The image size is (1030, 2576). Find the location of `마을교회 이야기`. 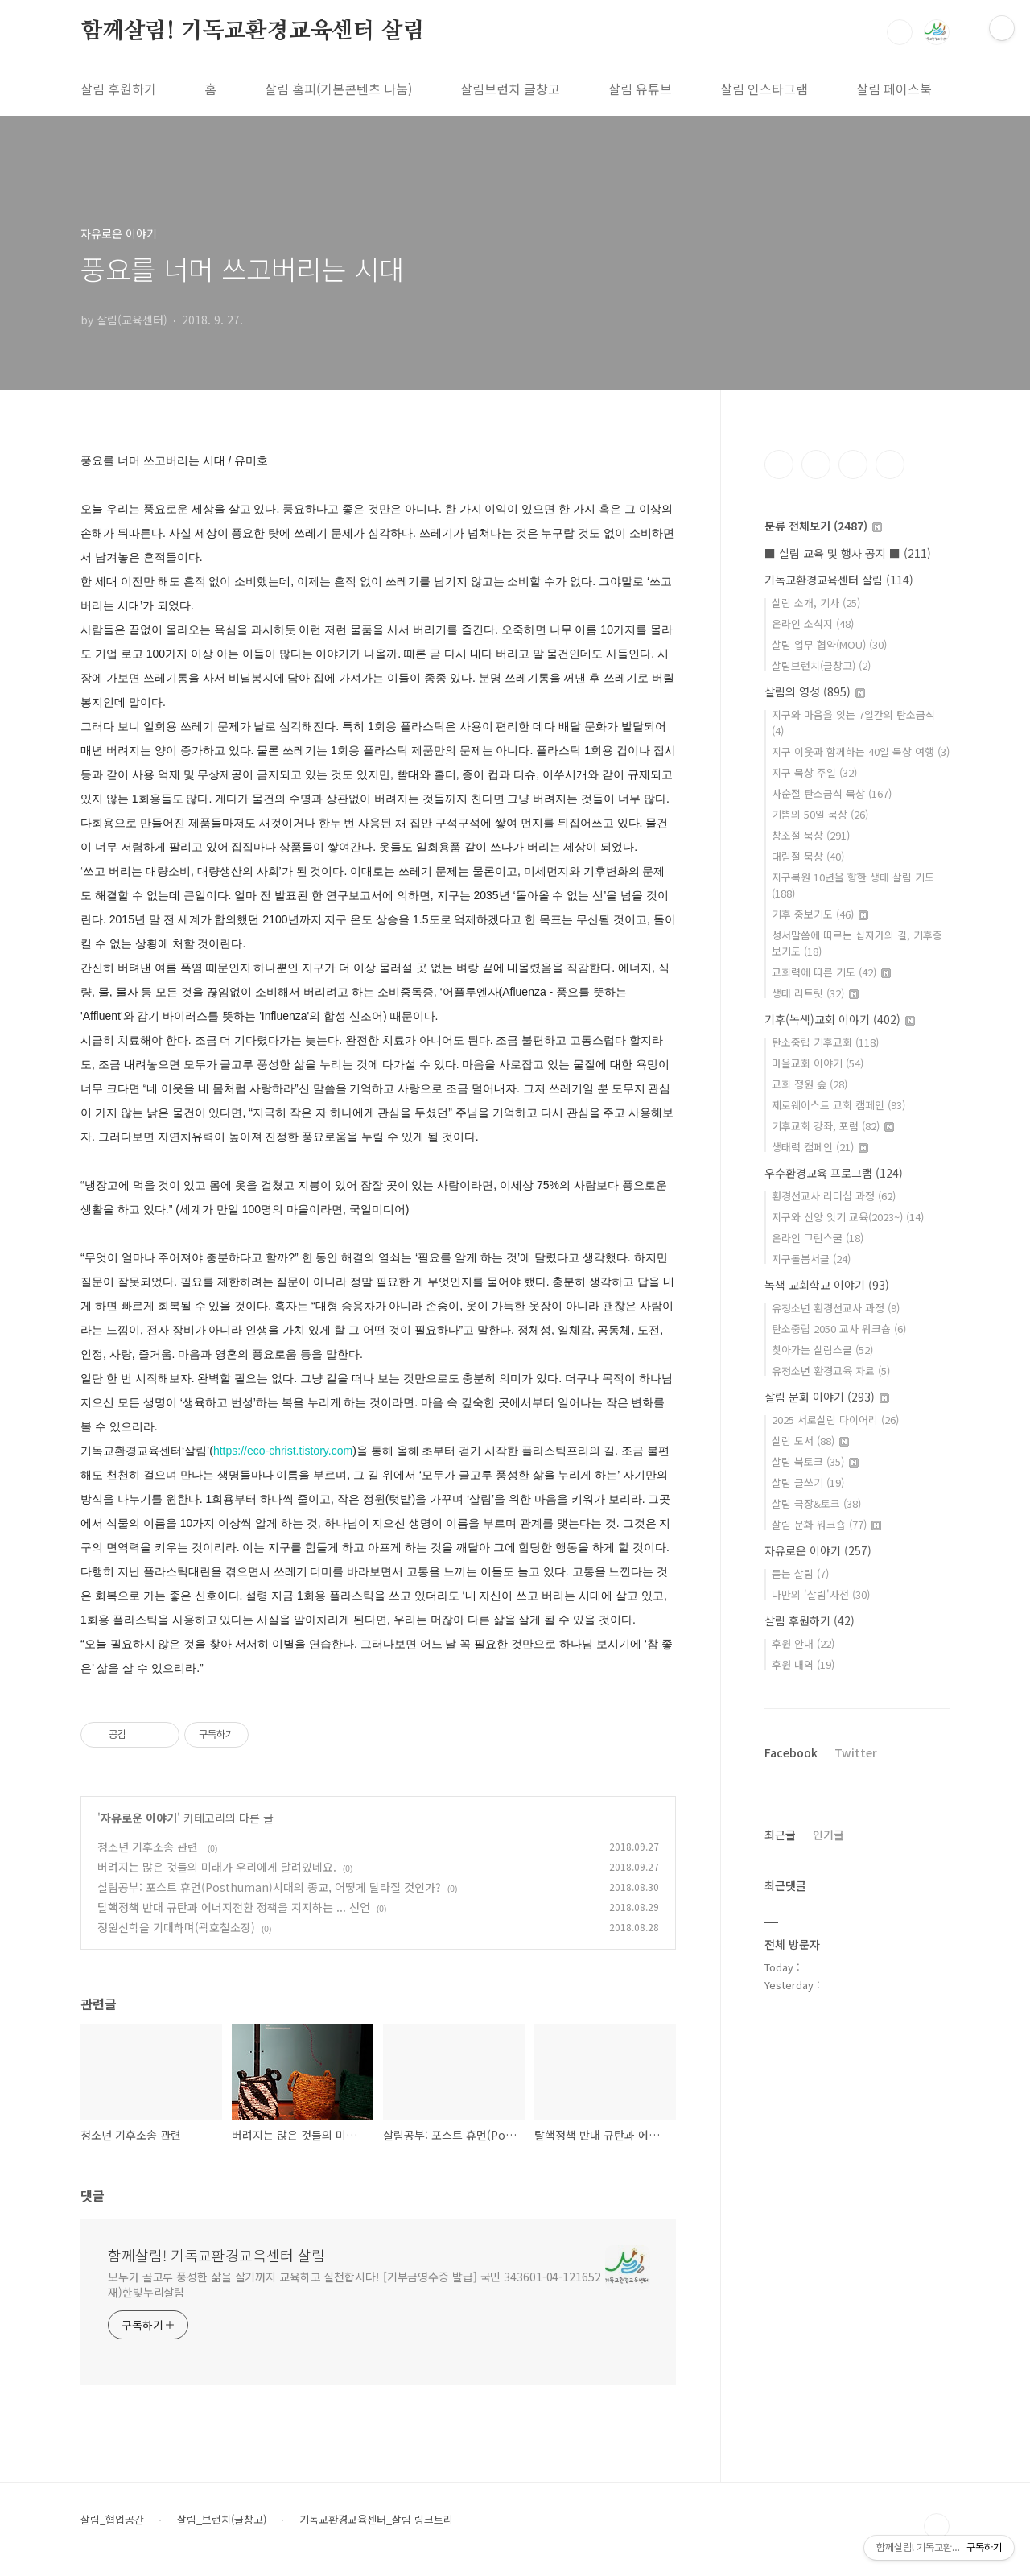

마을교회 이야기 is located at coordinates (817, 1063).